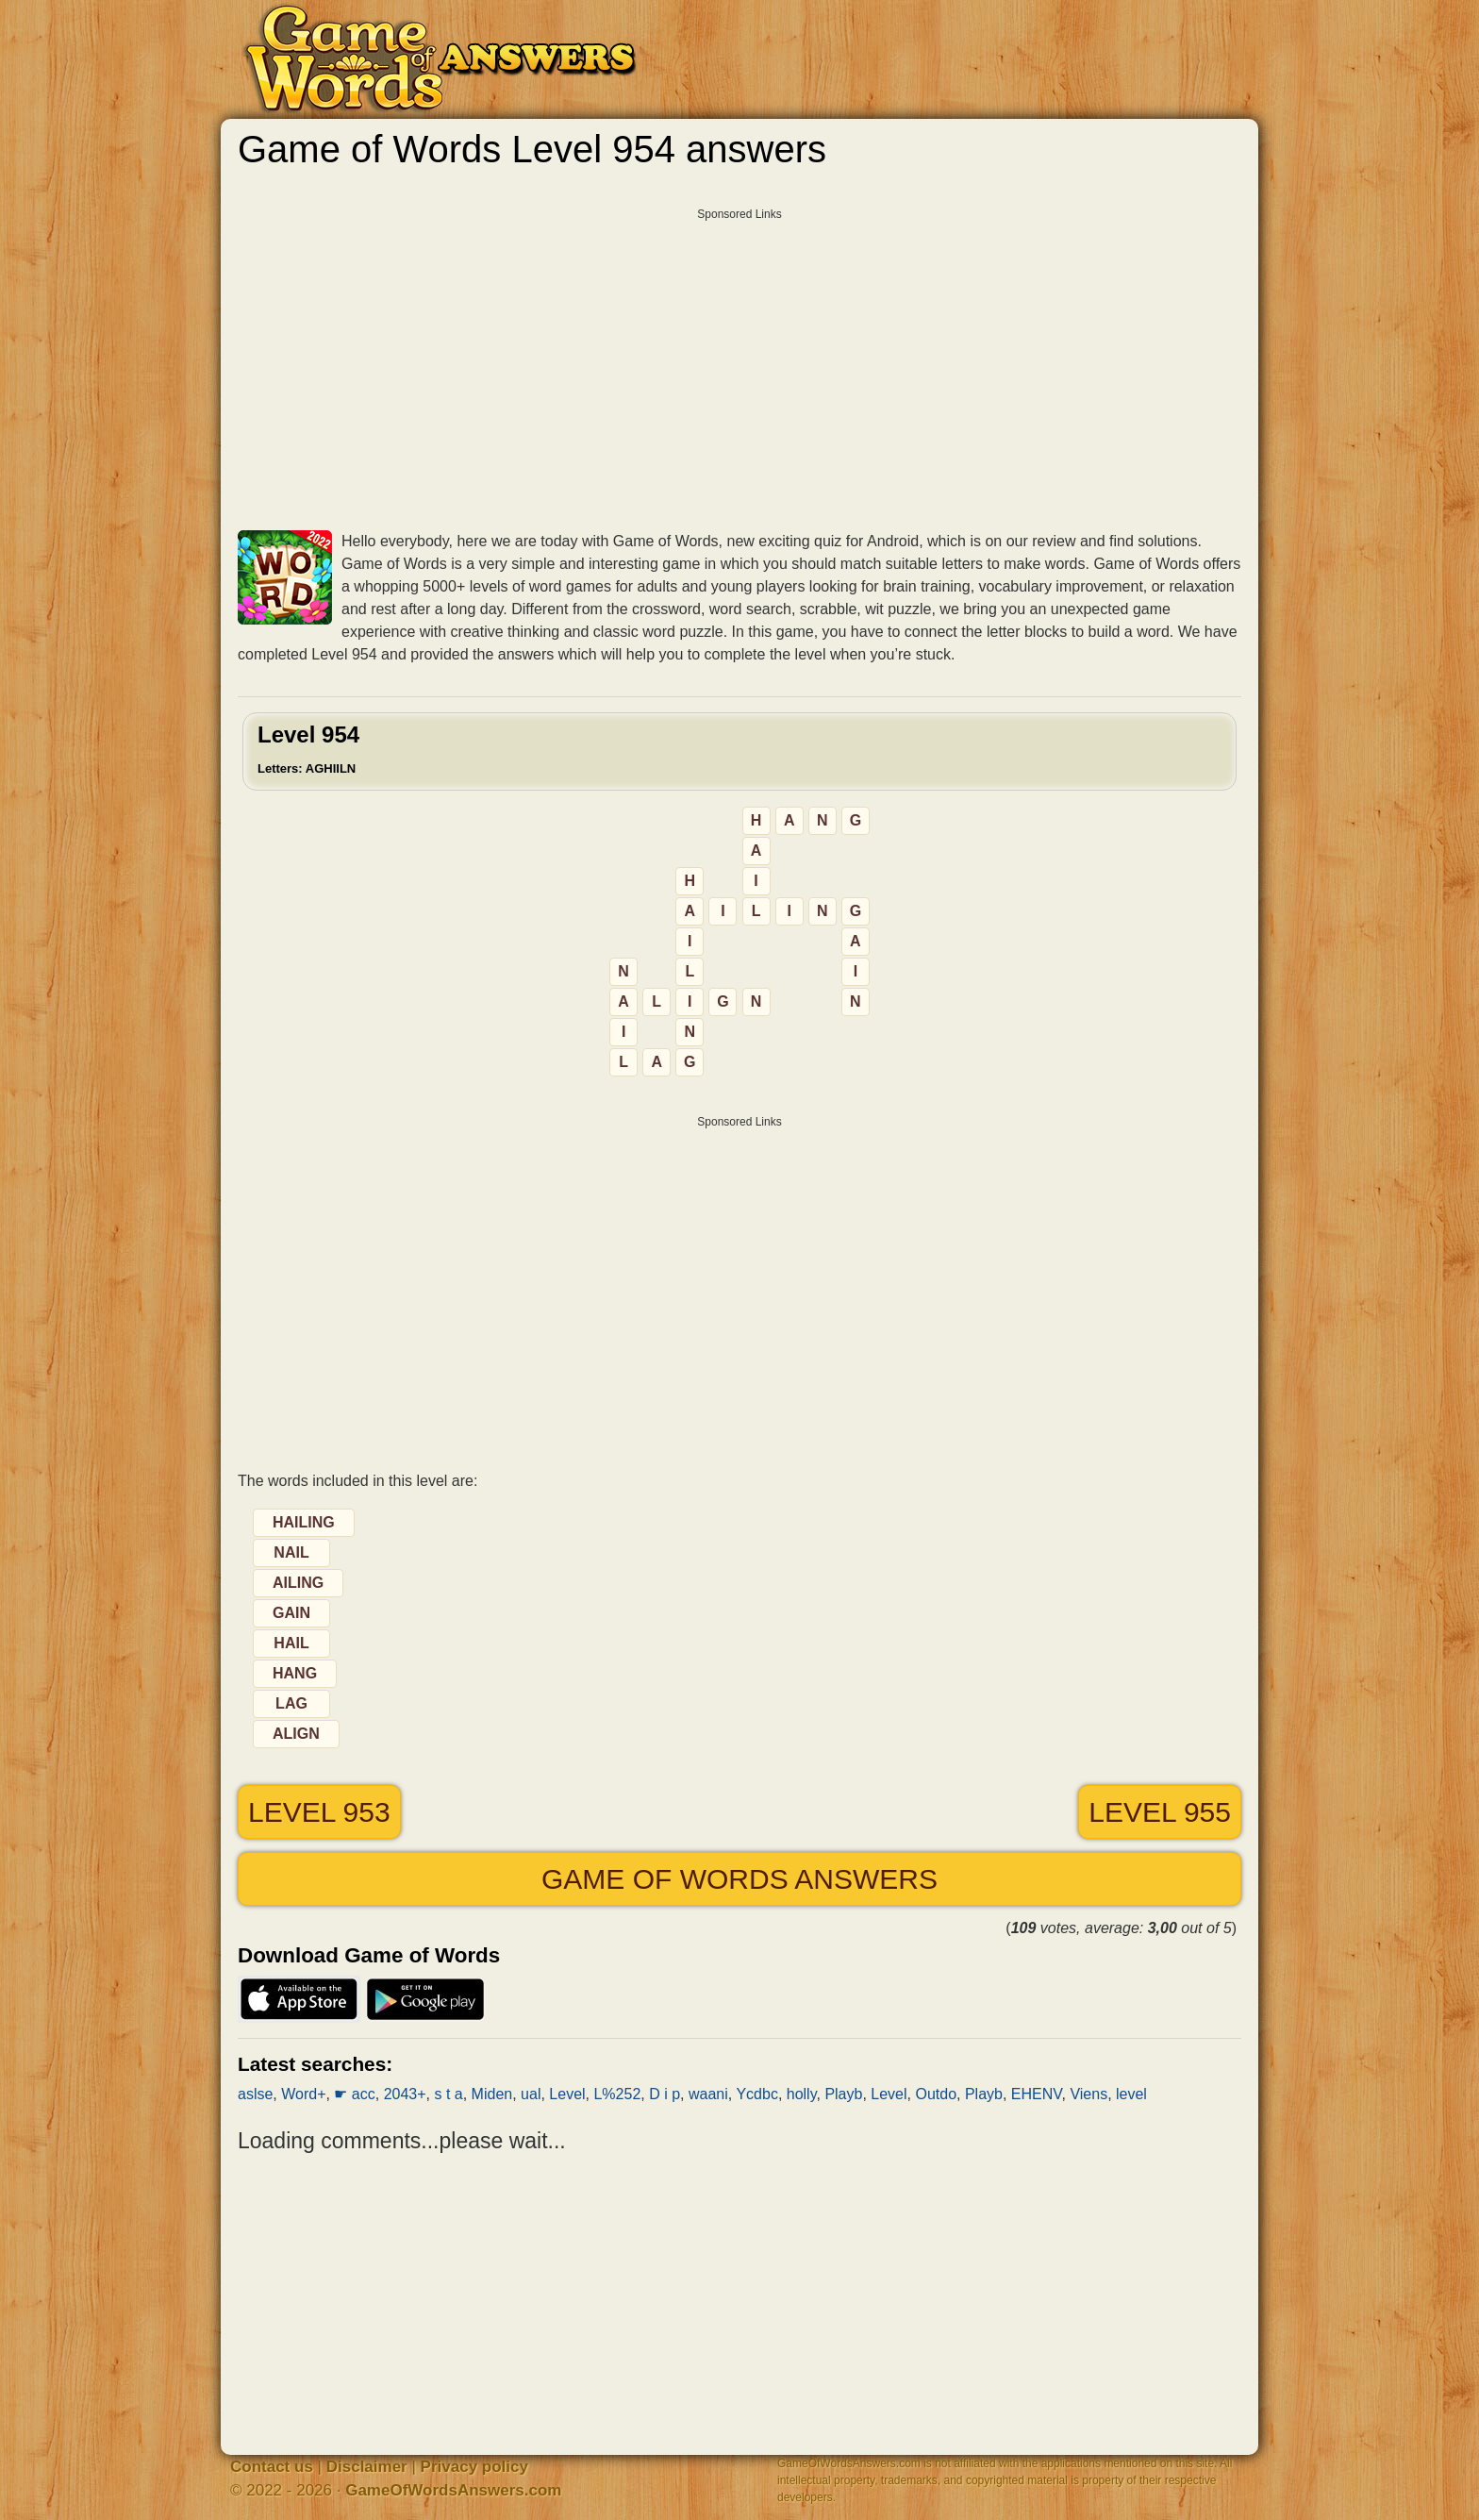 This screenshot has width=1479, height=2520. Describe the element at coordinates (1159, 1811) in the screenshot. I see `Level 955` at that location.